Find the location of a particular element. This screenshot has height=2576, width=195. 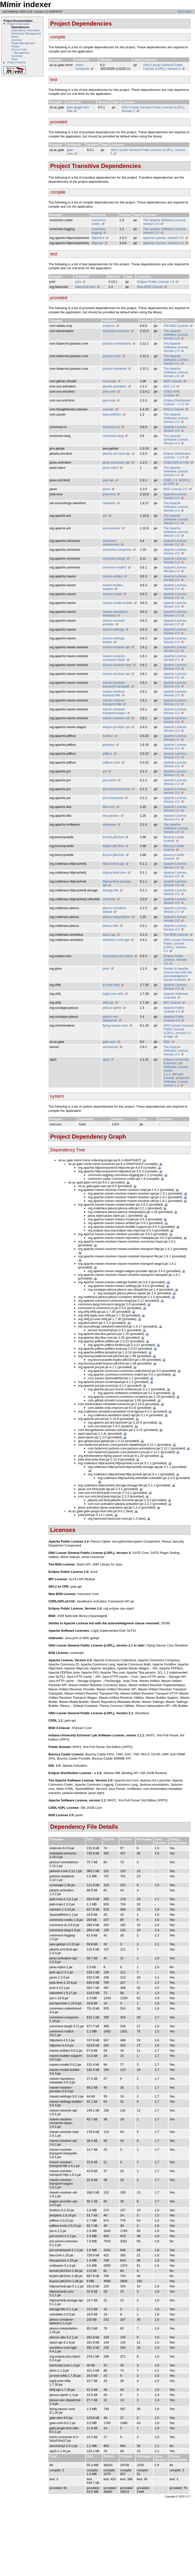

commons-io is located at coordinates (111, 427).